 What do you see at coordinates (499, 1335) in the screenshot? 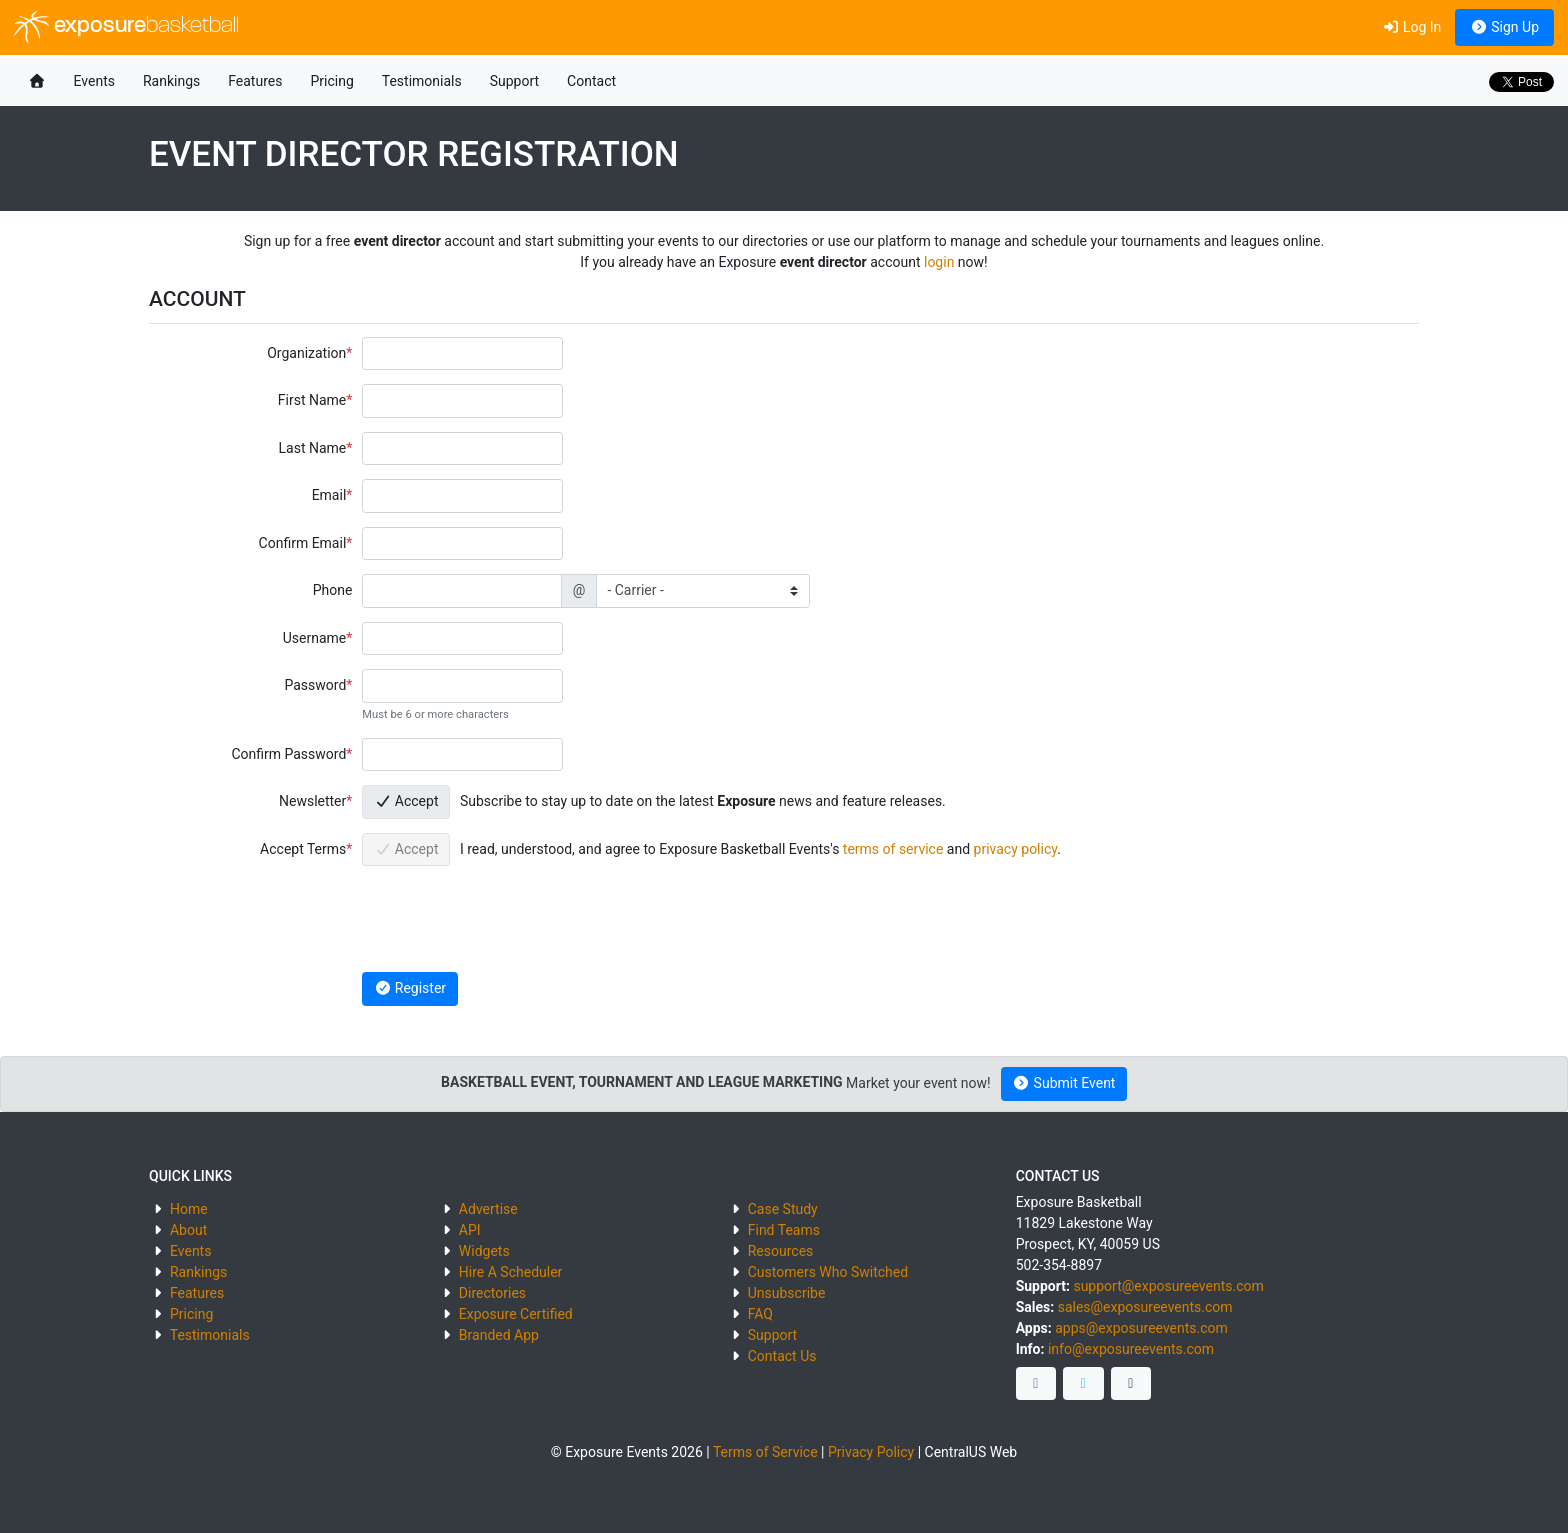
I see `Branded App` at bounding box center [499, 1335].